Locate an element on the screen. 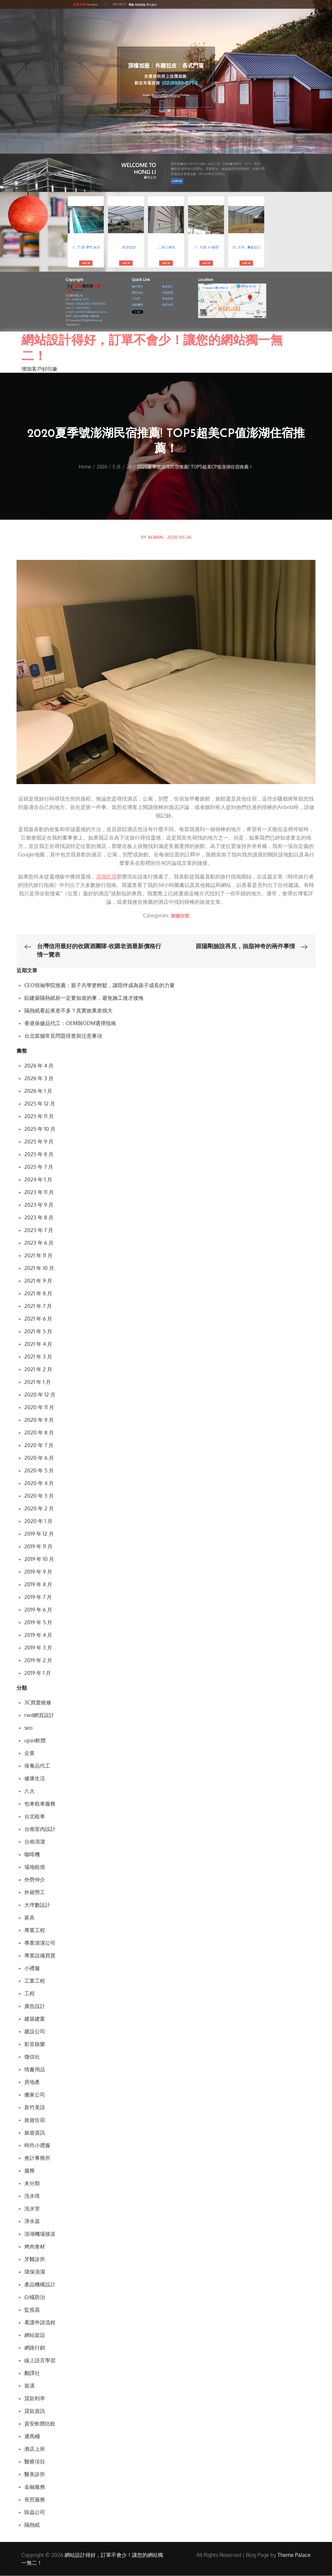 The width and height of the screenshot is (332, 2576). 貸款利率 is located at coordinates (34, 2398).